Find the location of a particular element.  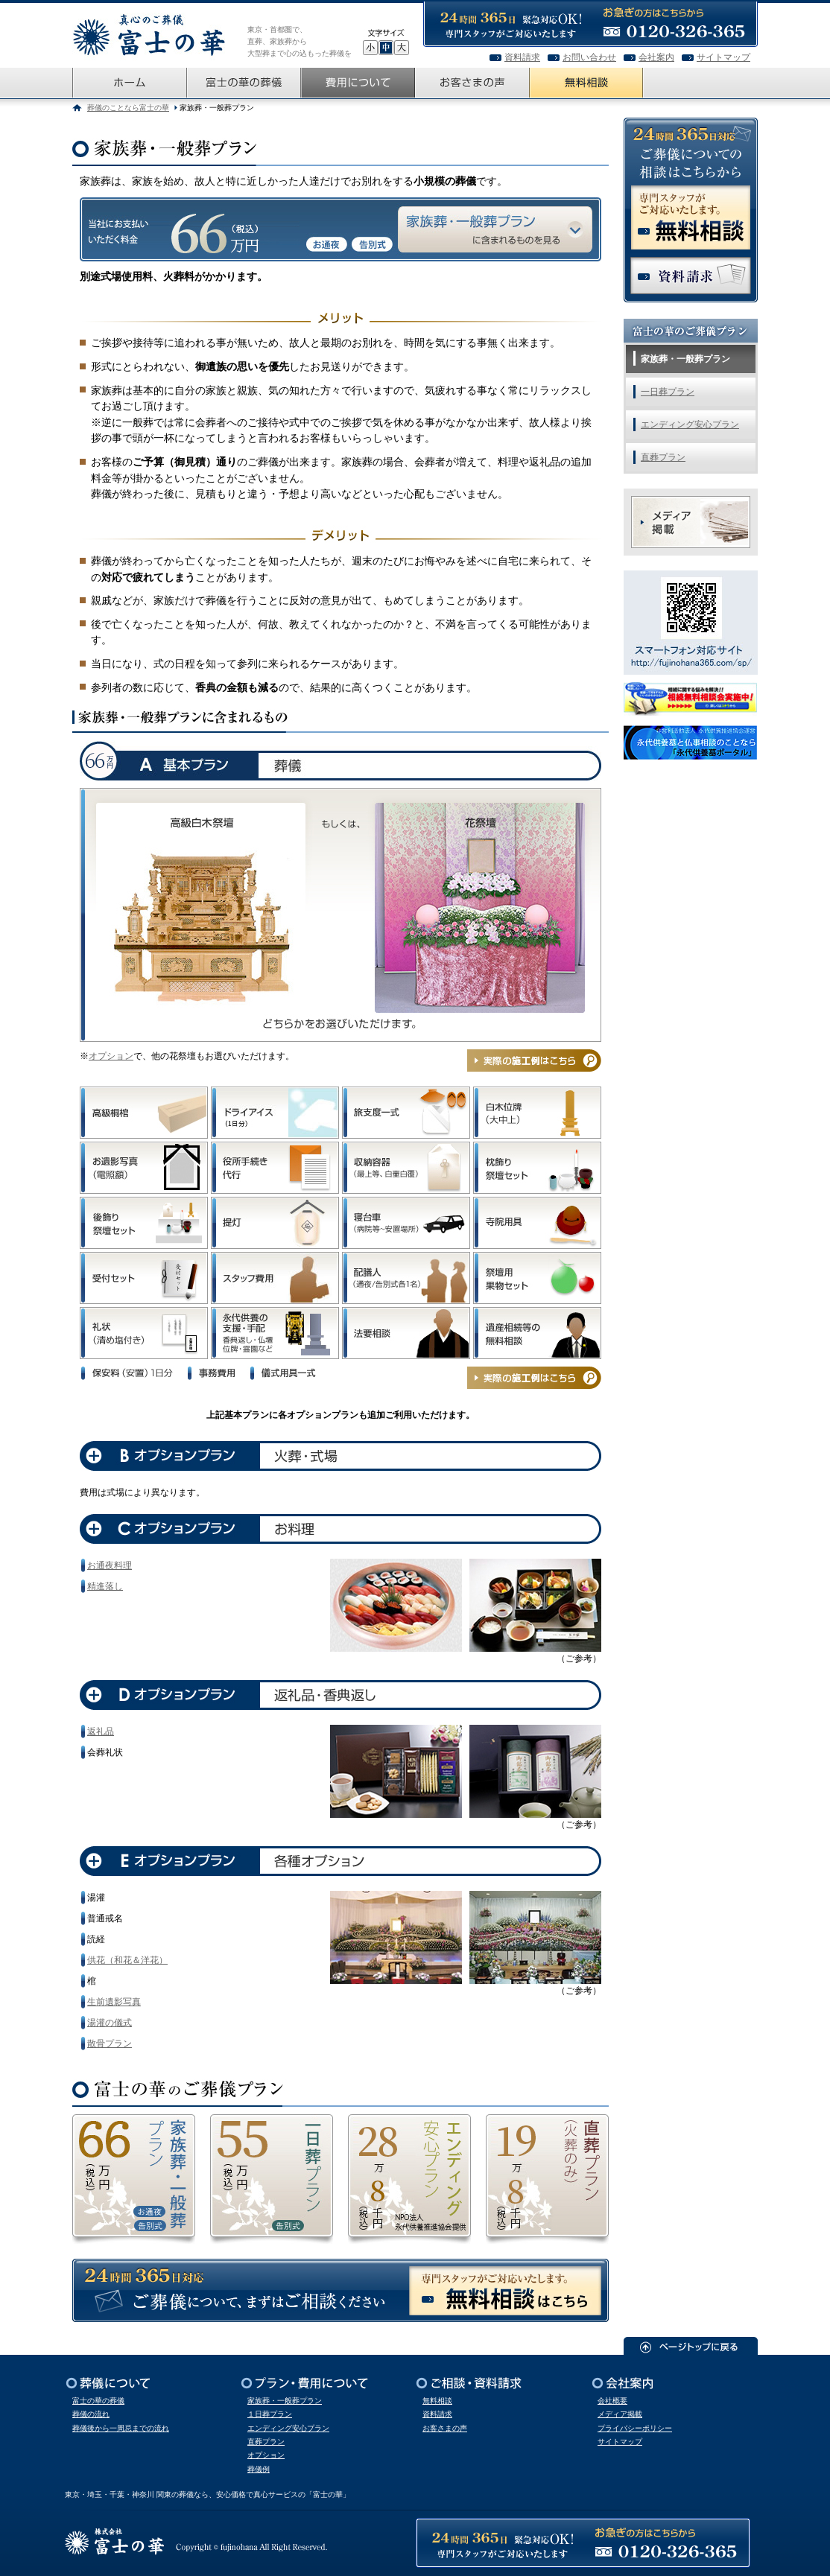

無料相談 is located at coordinates (437, 2401).